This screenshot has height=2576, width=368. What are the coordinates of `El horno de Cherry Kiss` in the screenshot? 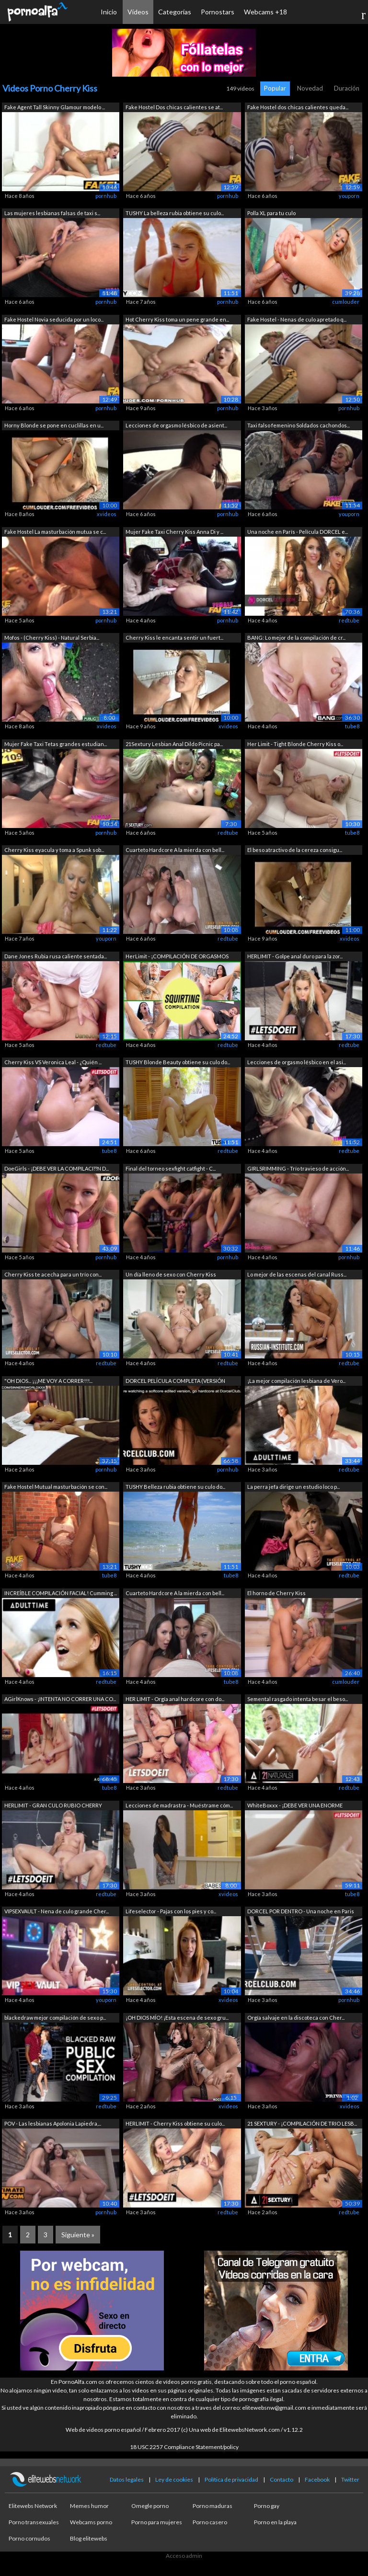 It's located at (276, 1593).